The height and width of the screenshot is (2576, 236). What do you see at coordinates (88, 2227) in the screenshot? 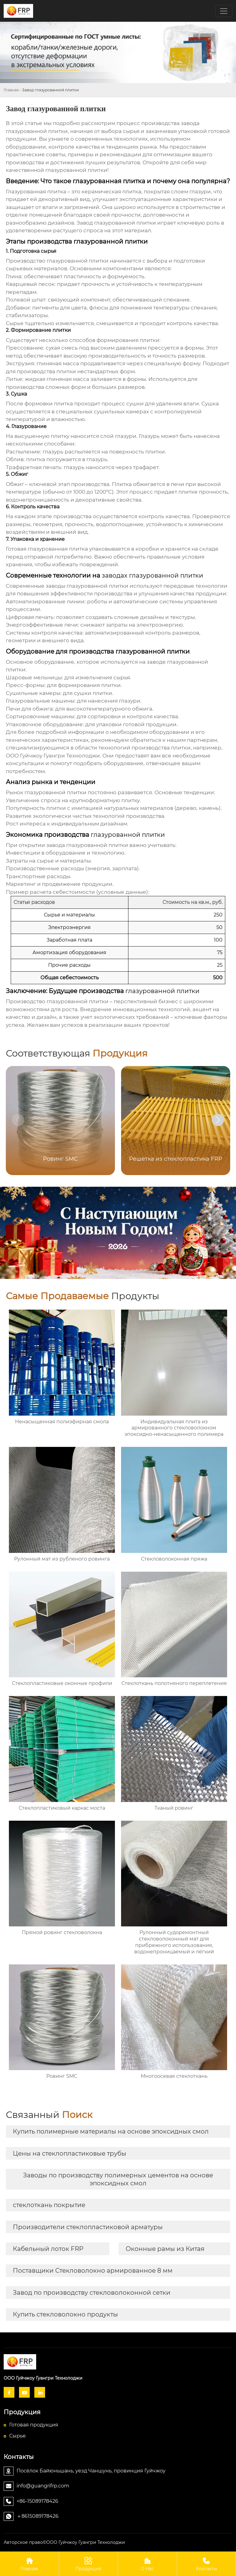
I see `Производители стеклопластиковой арматуры` at bounding box center [88, 2227].